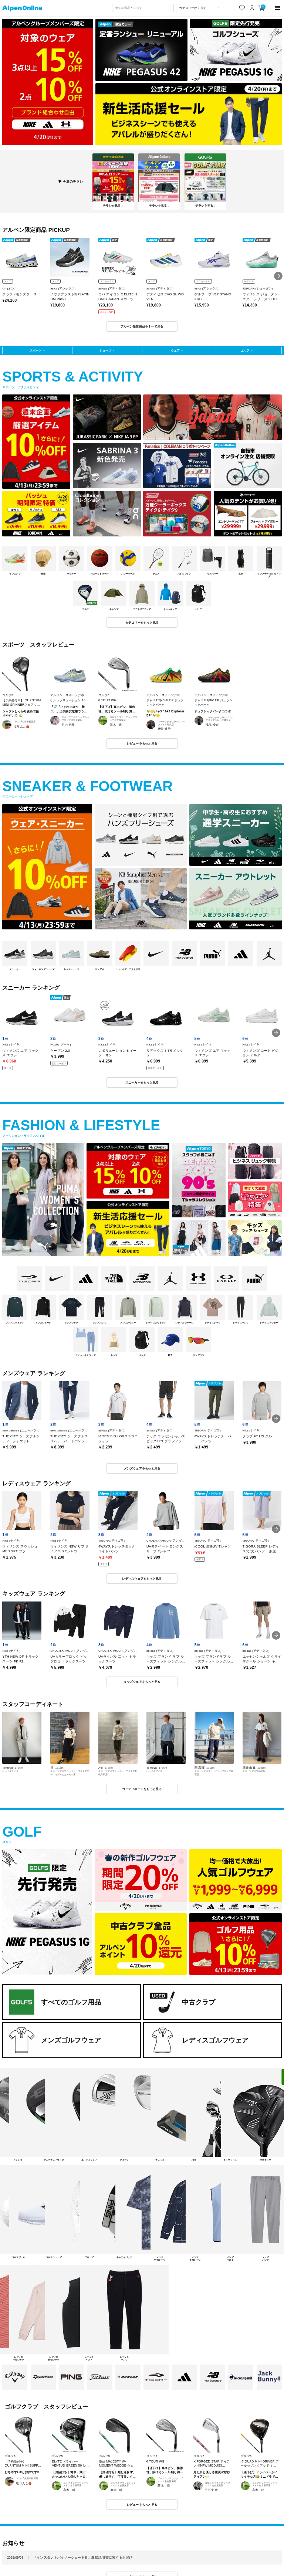 This screenshot has height=2576, width=284. Describe the element at coordinates (142, 1468) in the screenshot. I see `メンズウェアをもっと見る` at that location.